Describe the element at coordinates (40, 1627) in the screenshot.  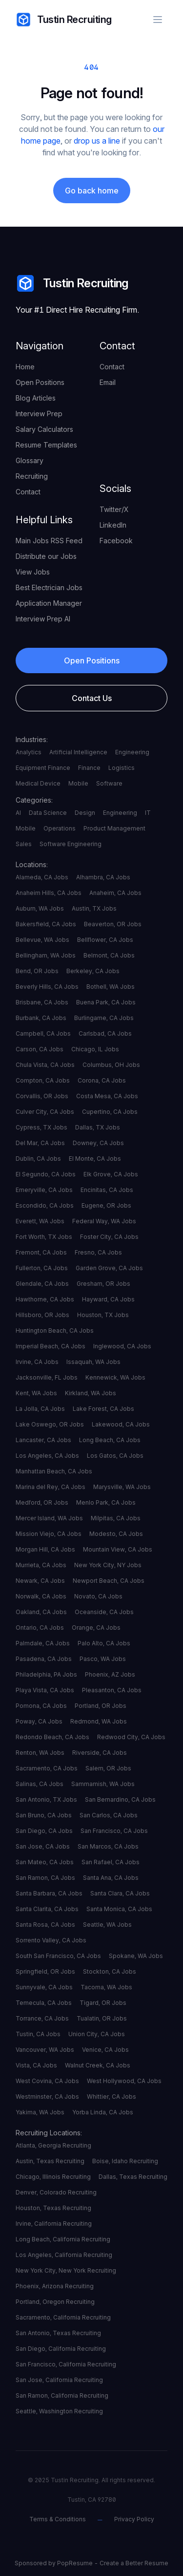
I see `Ontario, CA Jobs` at that location.